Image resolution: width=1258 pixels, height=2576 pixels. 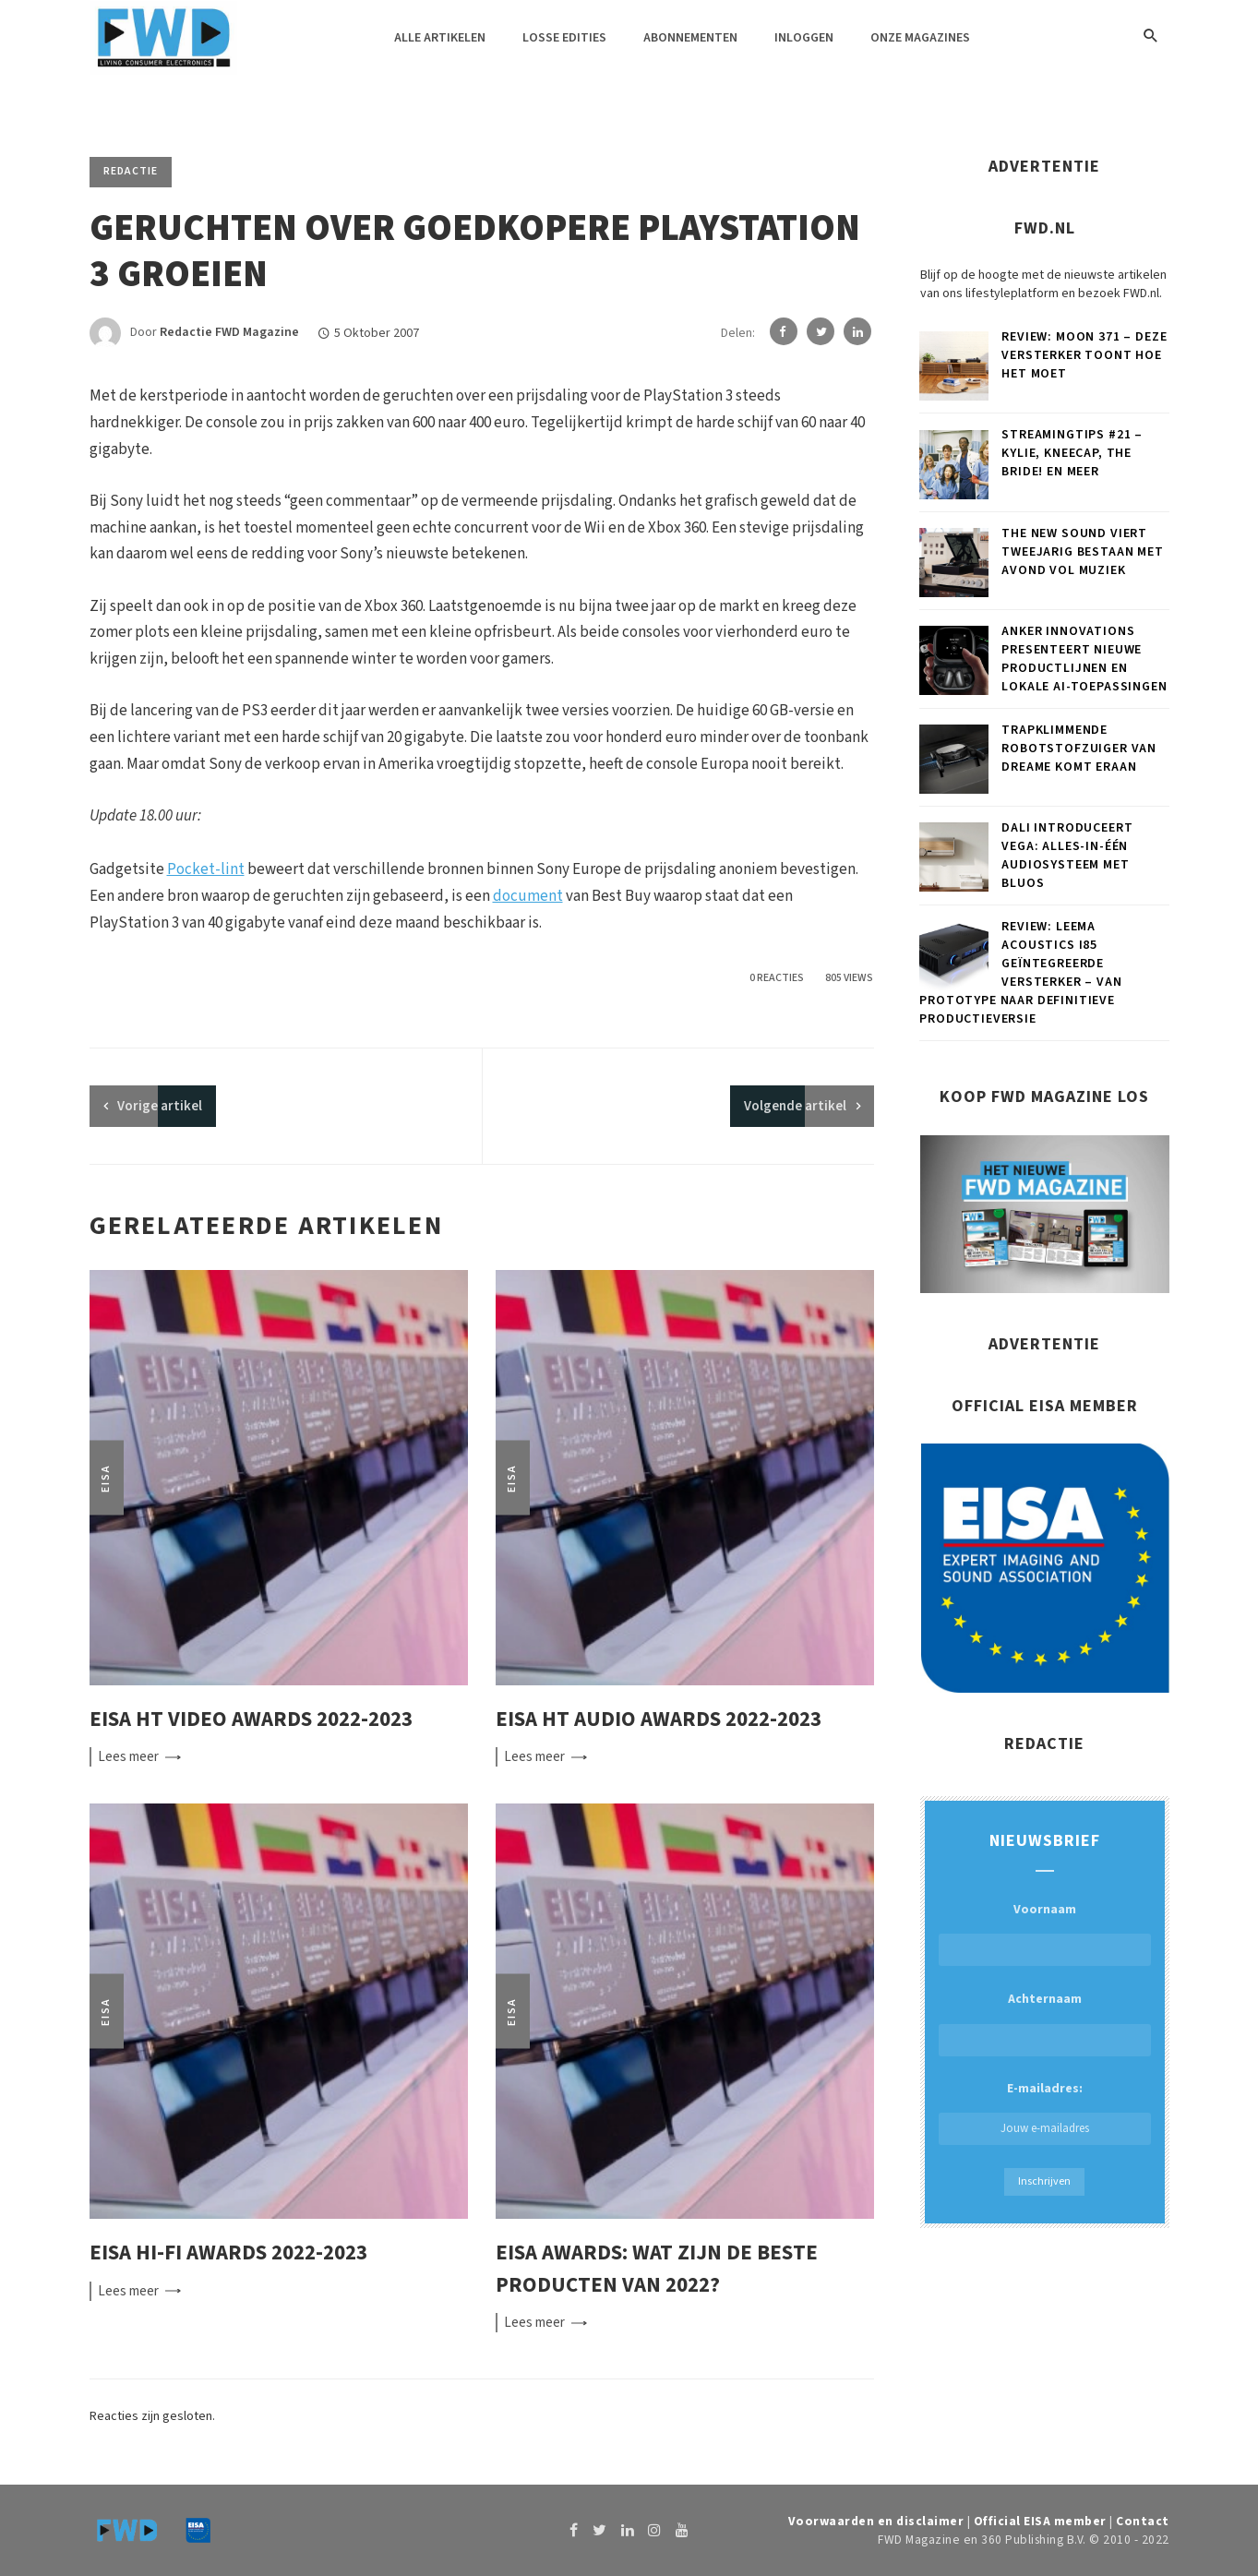 I want to click on Onze magazines, so click(x=920, y=38).